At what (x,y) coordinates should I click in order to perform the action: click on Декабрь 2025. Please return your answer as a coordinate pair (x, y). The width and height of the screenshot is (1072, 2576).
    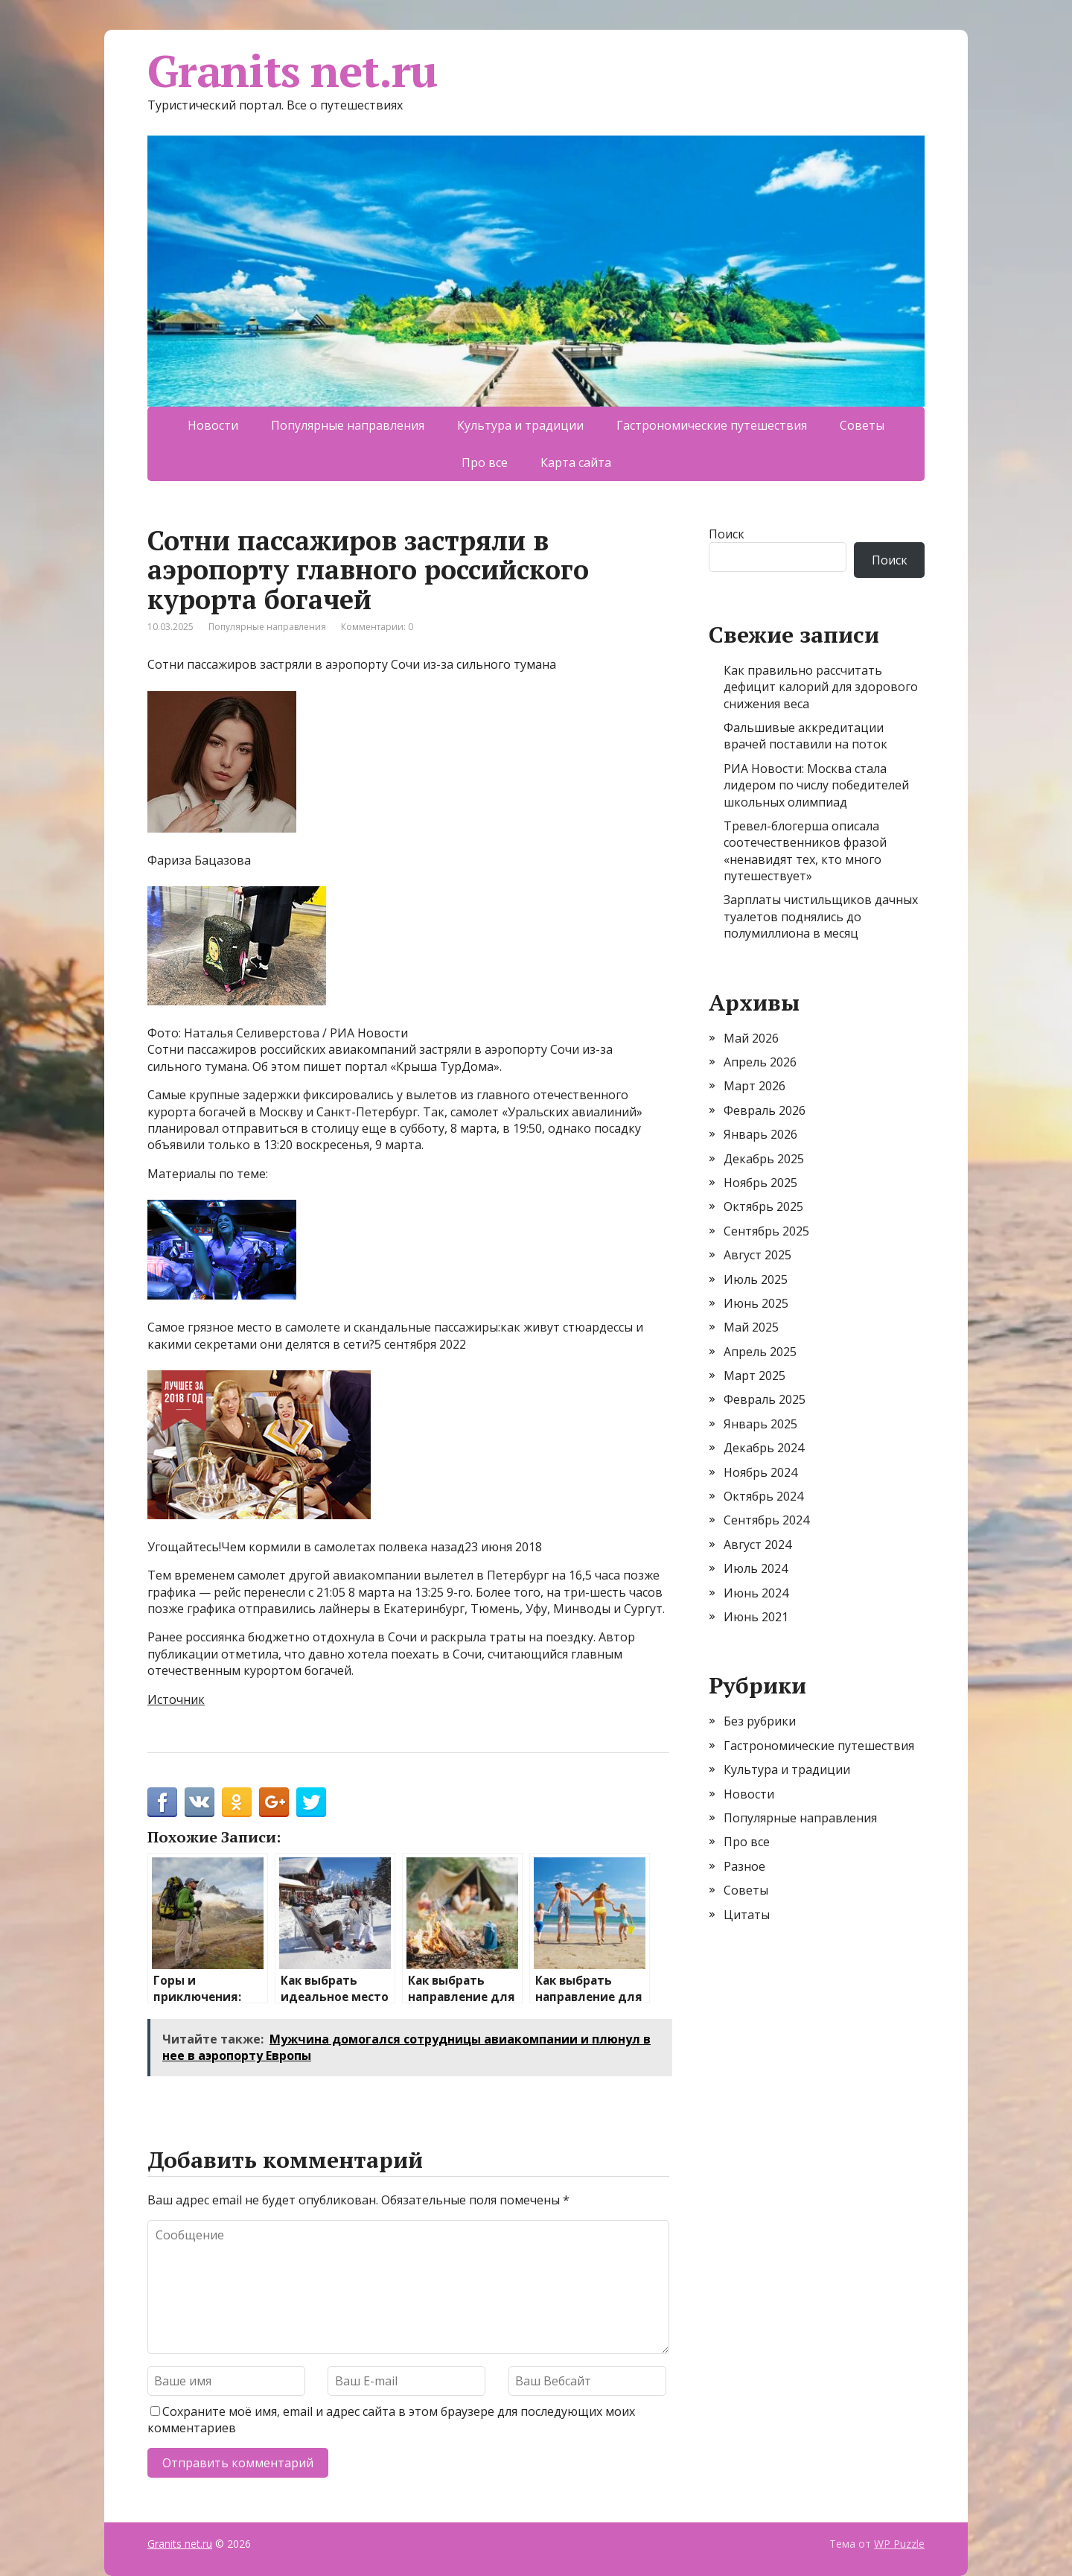
    Looking at the image, I should click on (764, 1159).